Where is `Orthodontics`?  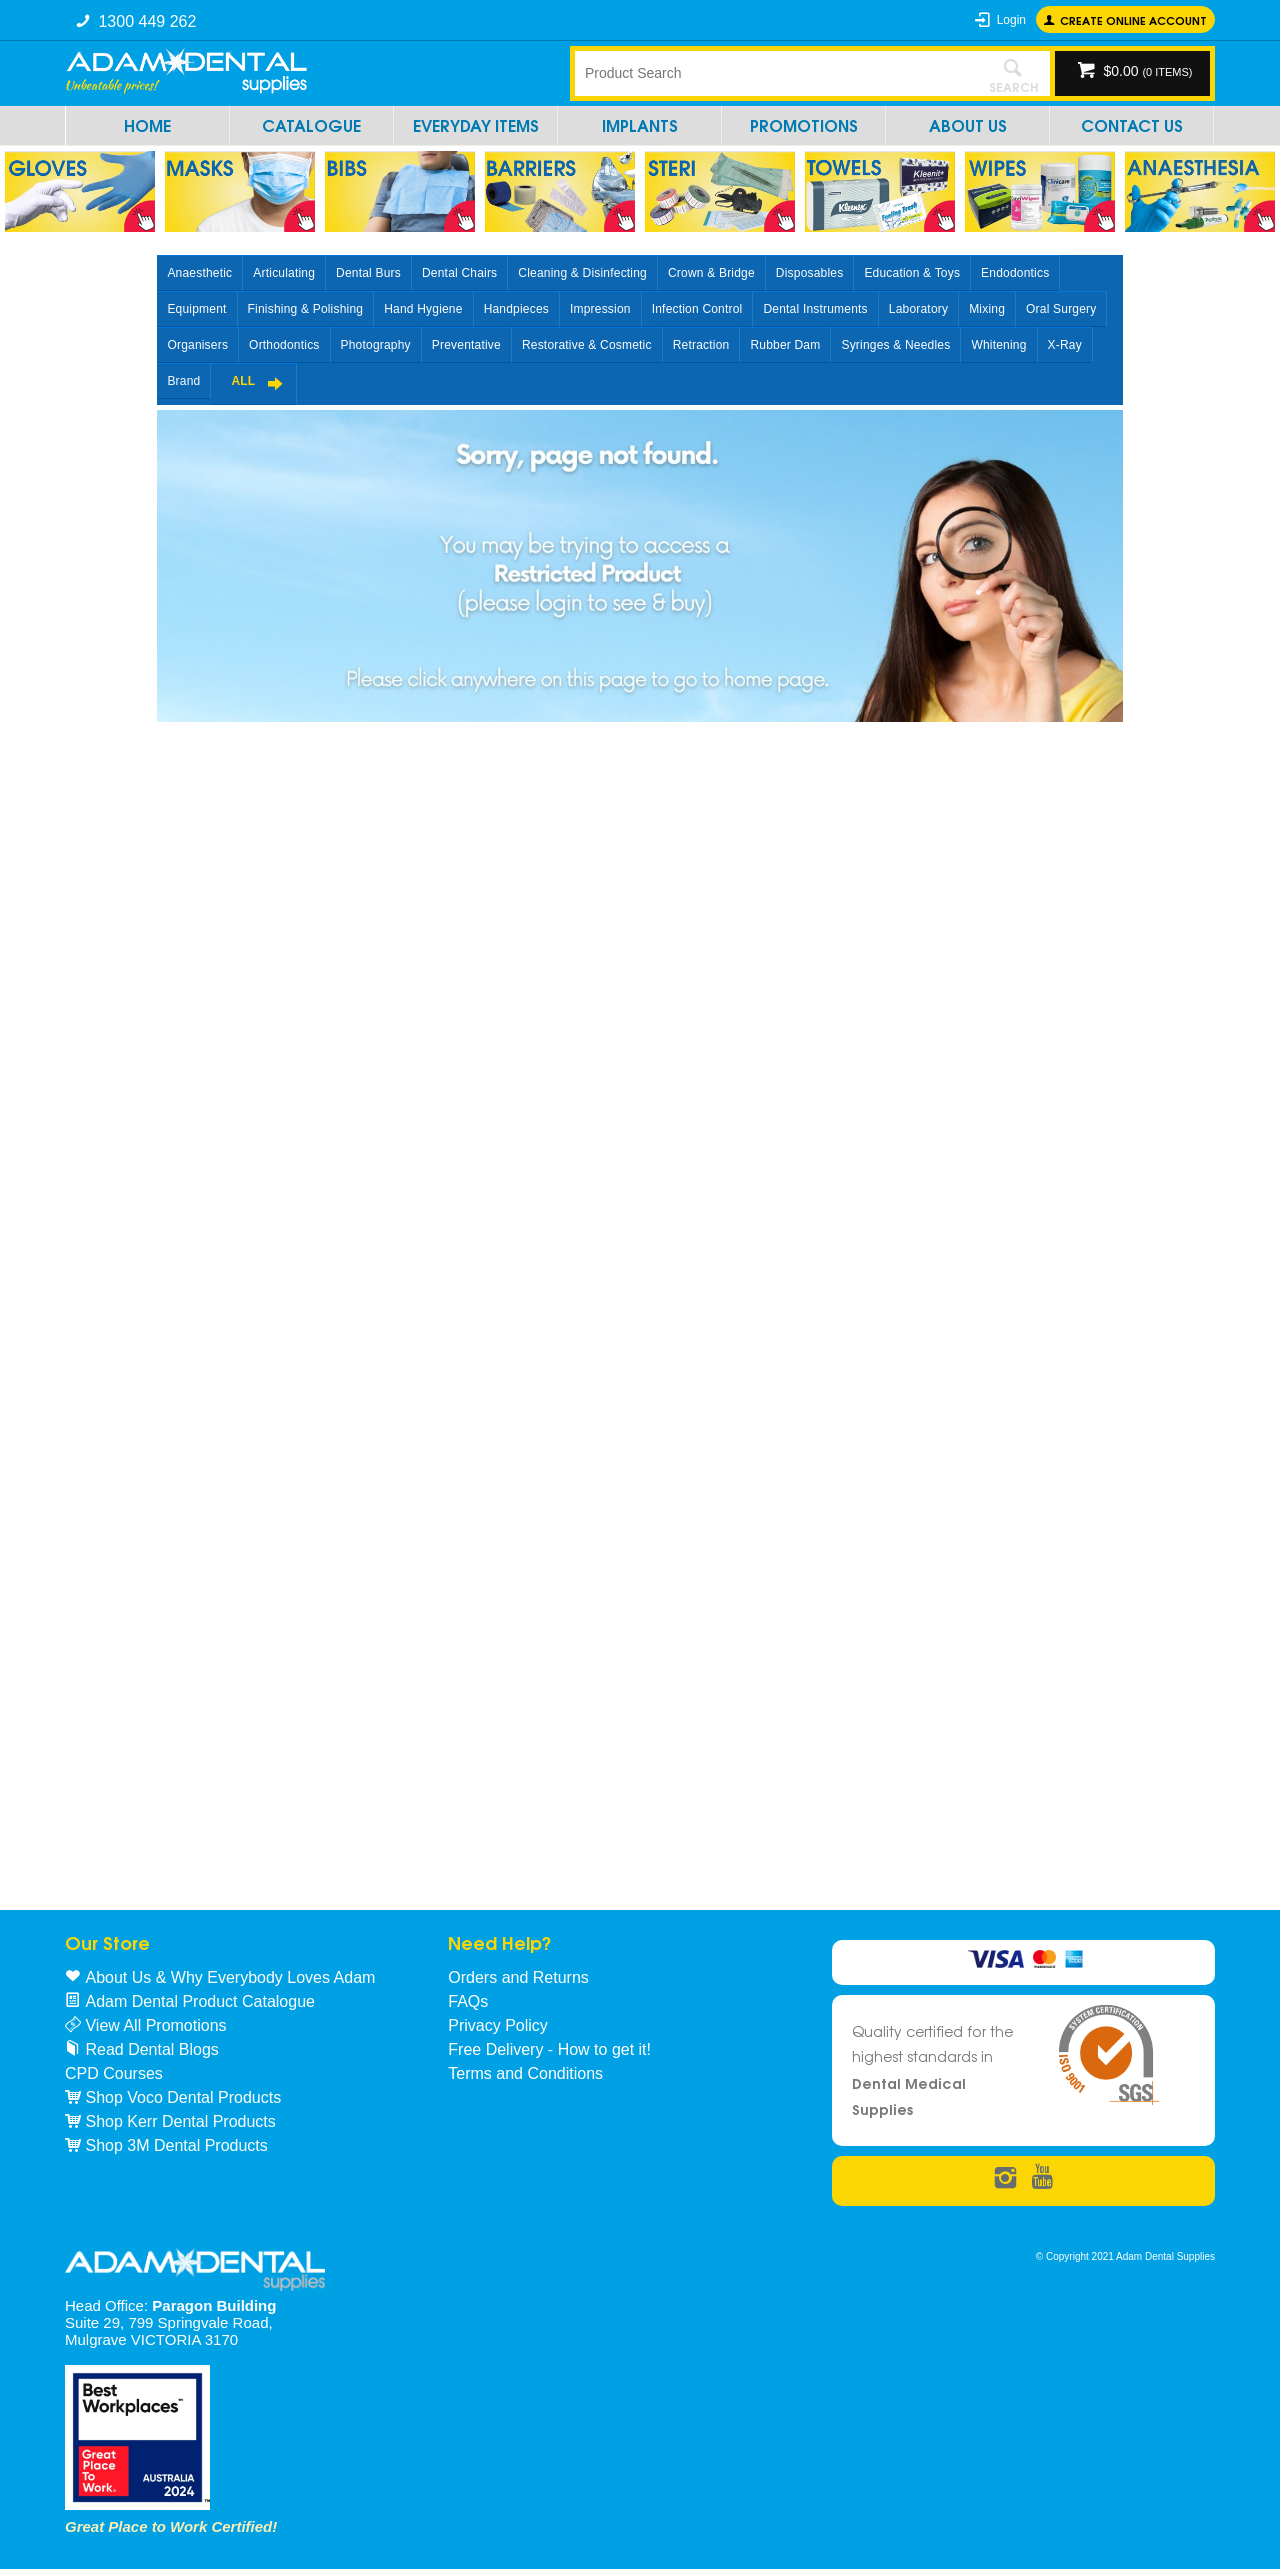
Orthodontics is located at coordinates (284, 345).